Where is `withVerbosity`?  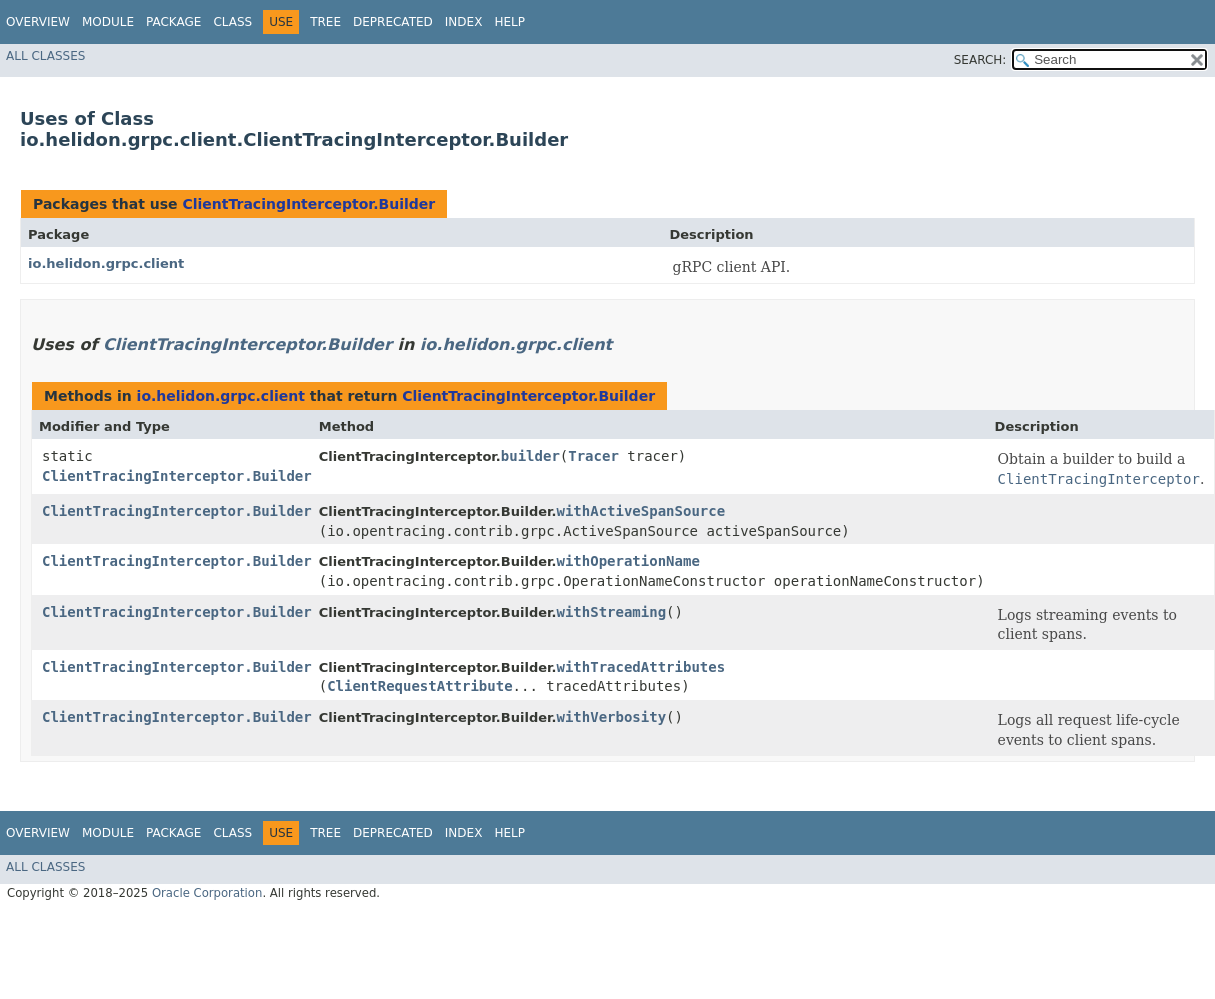
withVerbosity is located at coordinates (612, 717).